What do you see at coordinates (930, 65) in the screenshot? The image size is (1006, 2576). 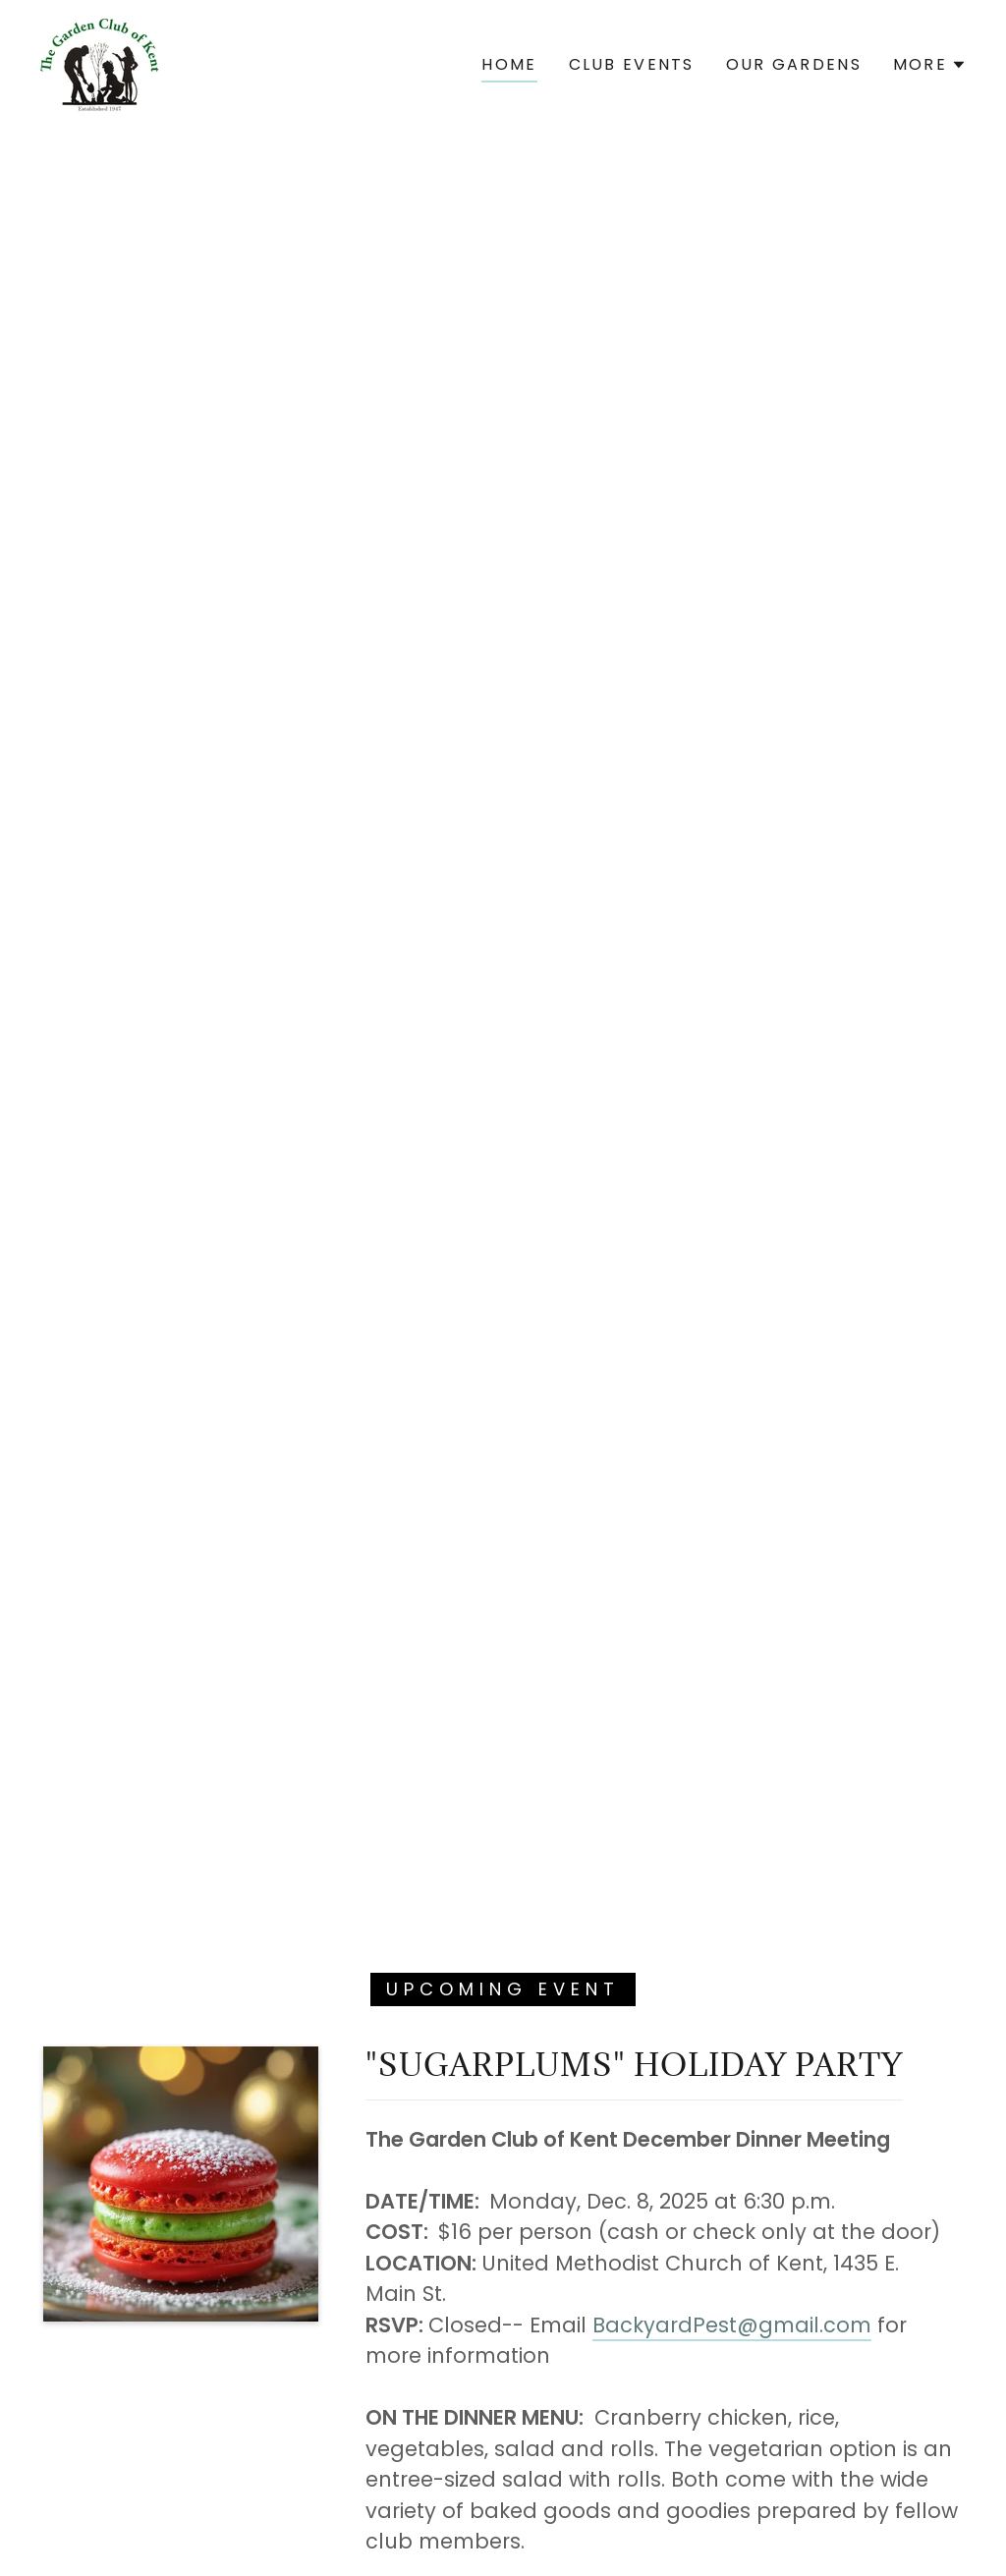 I see `[button]` at bounding box center [930, 65].